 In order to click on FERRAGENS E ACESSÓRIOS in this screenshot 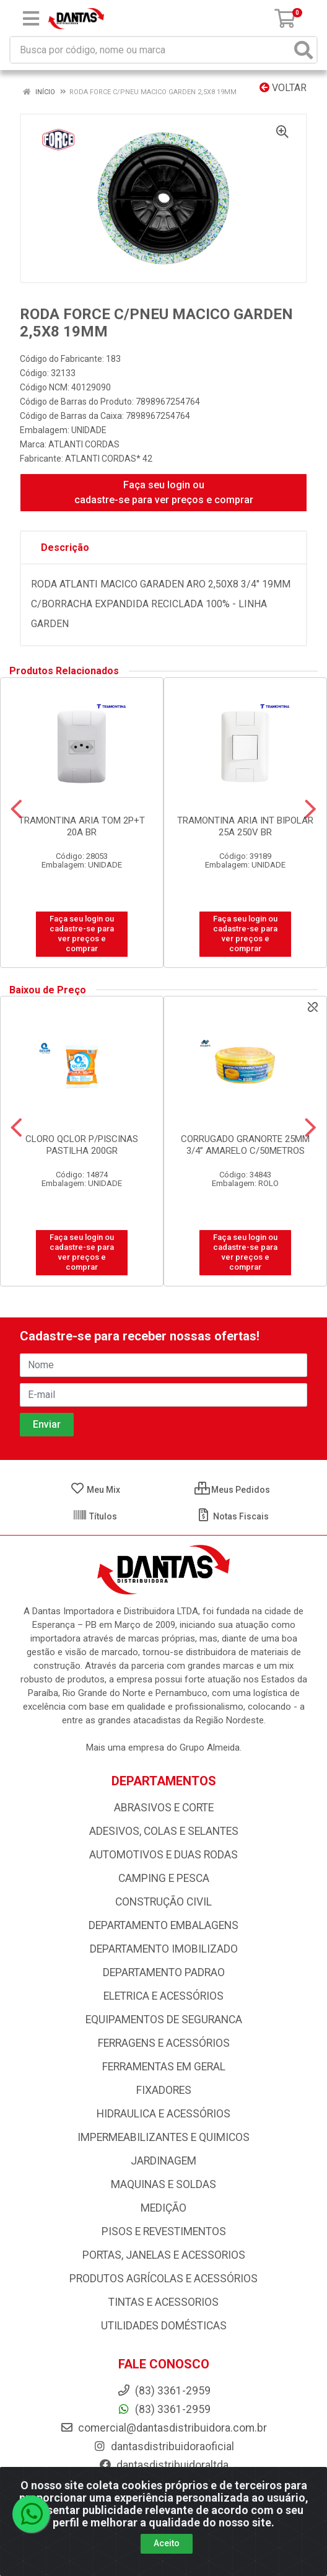, I will do `click(164, 2043)`.